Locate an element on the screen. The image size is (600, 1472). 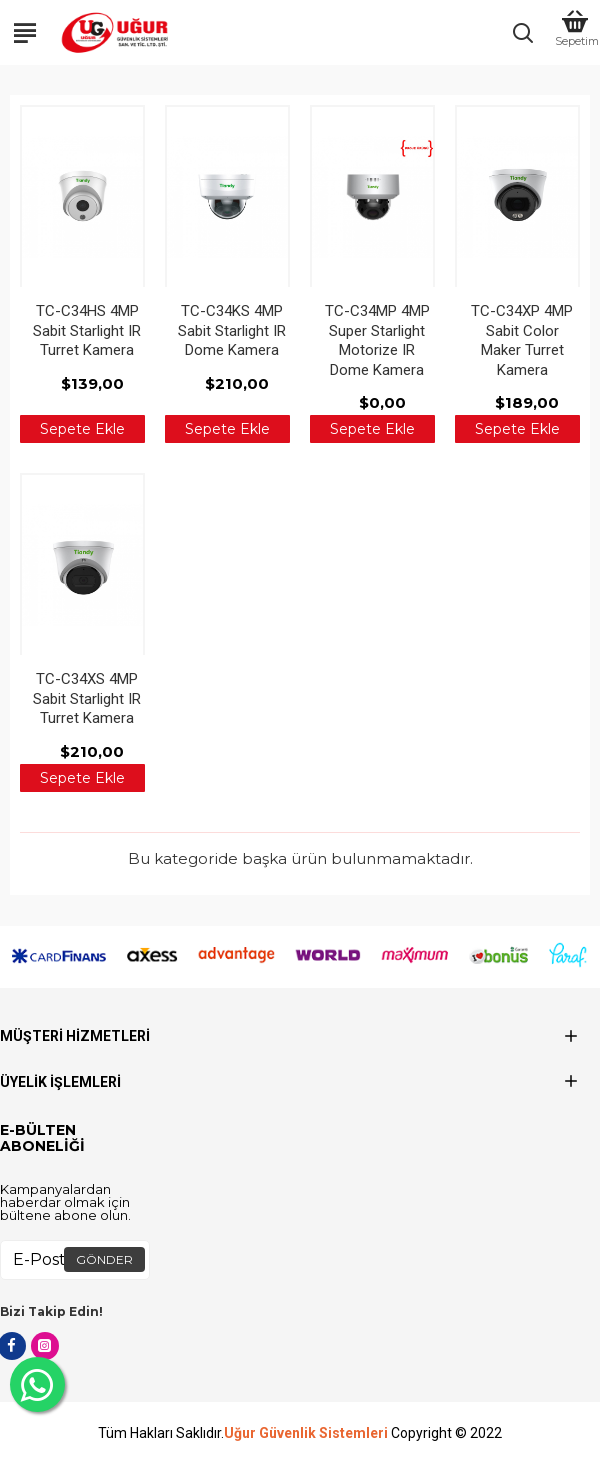
TC-C34XS 4MP Sabit Starlight IR Turret Kamera is located at coordinates (87, 698).